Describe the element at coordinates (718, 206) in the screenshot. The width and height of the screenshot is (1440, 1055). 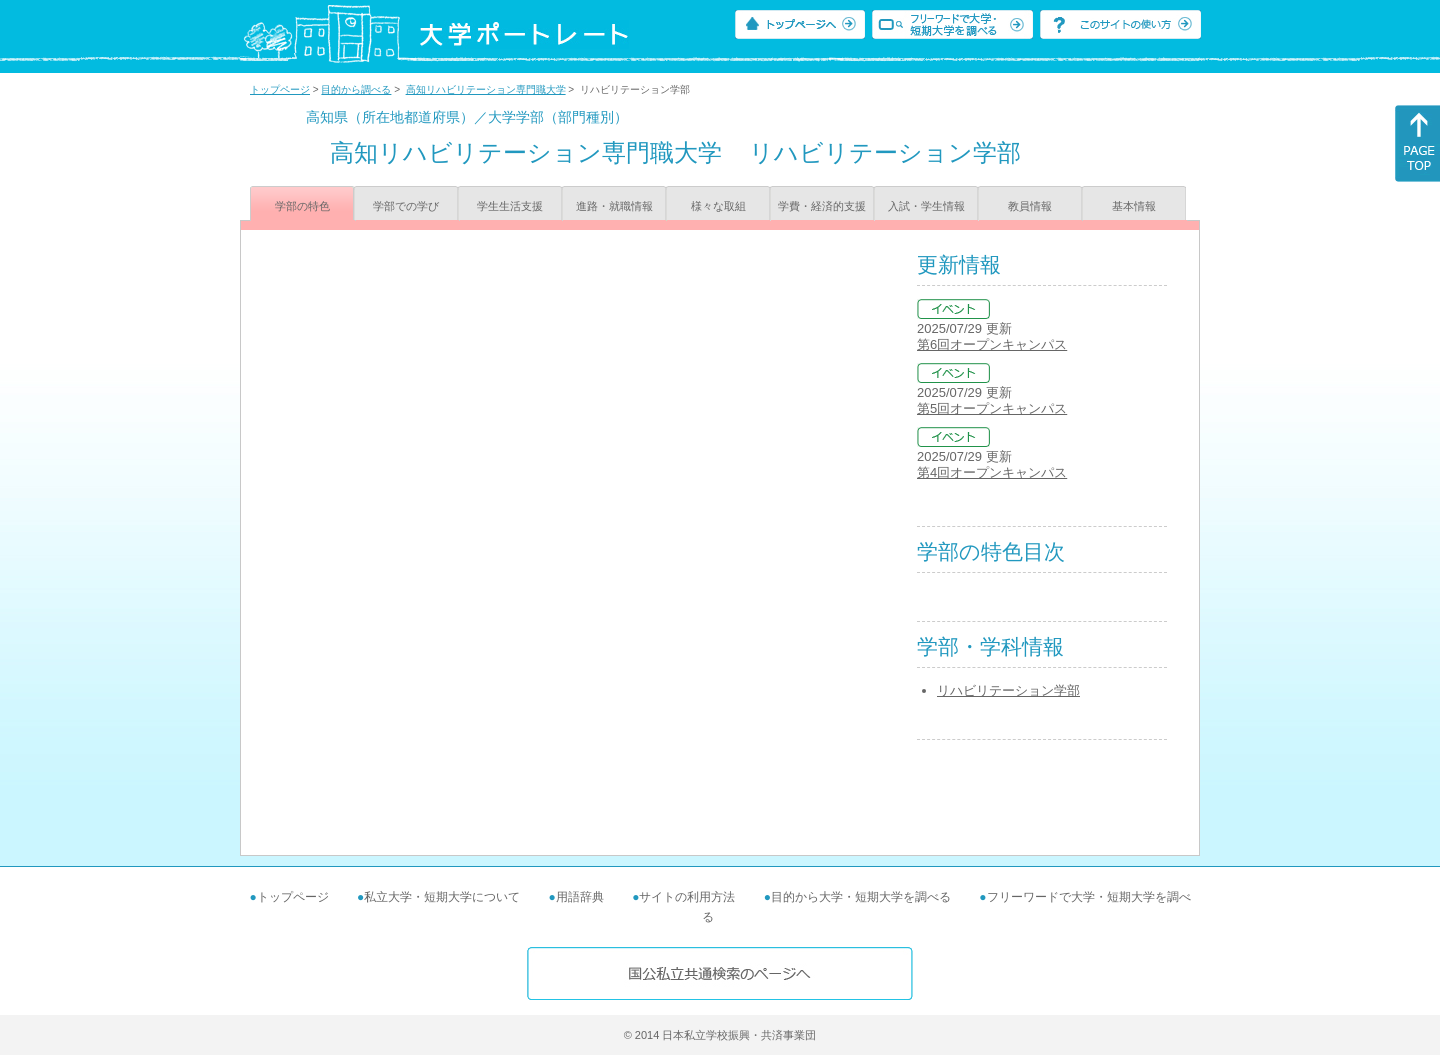
I see `様々な取組` at that location.